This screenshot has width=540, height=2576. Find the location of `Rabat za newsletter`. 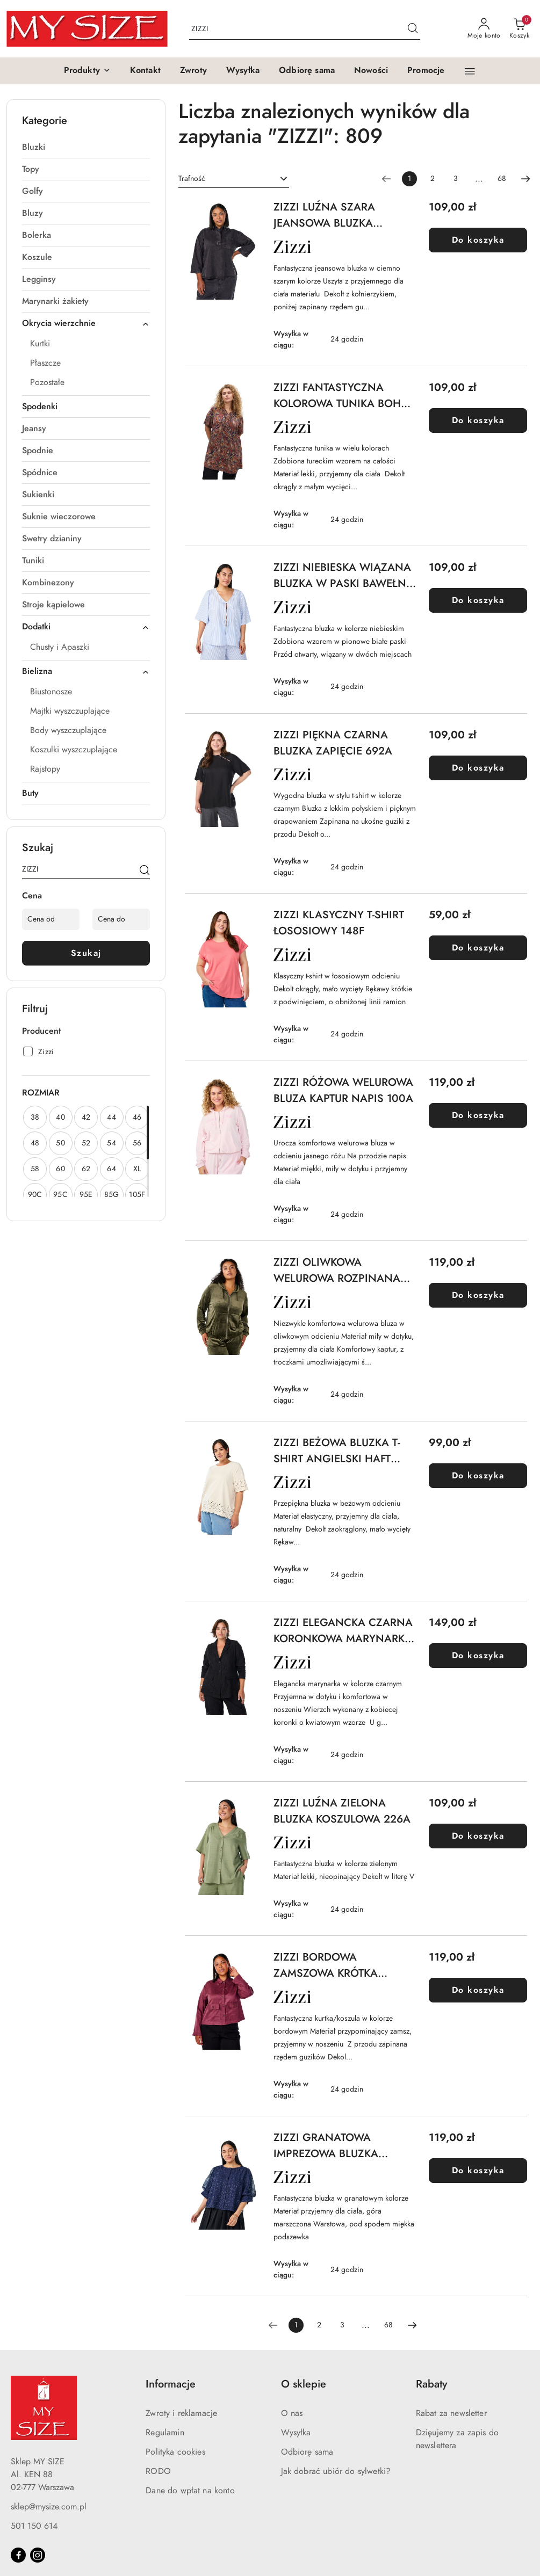

Rabat za newsletter is located at coordinates (451, 2413).